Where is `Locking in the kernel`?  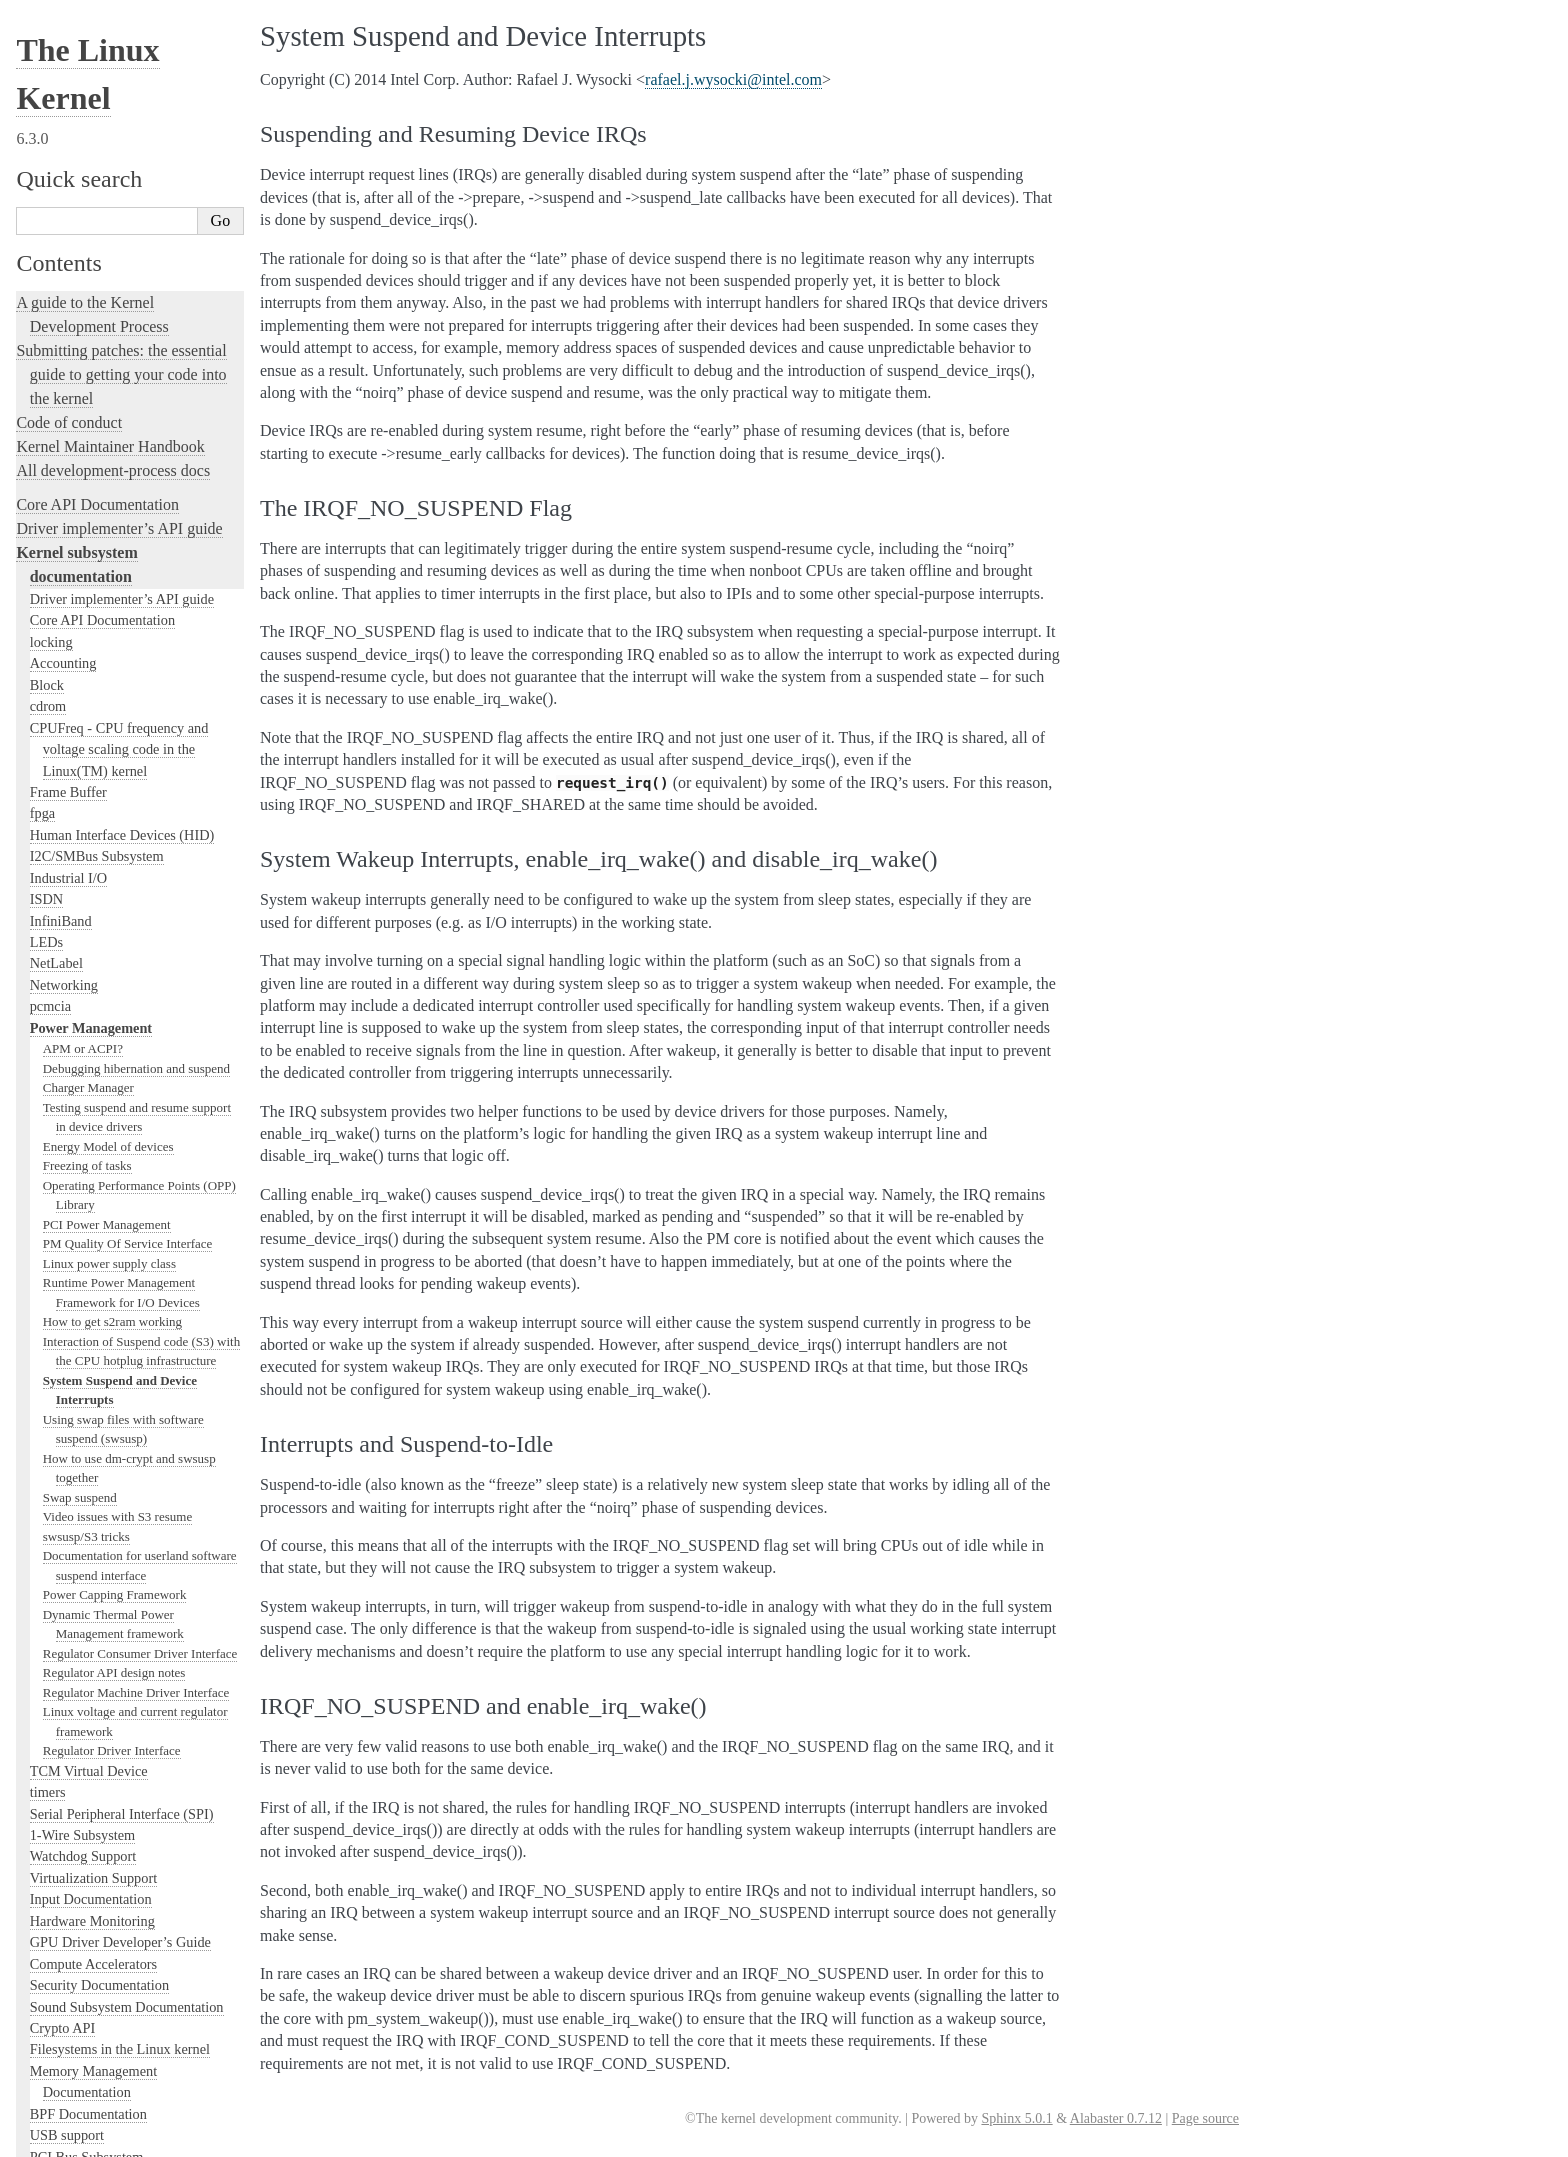
Locking in the kernel is located at coordinates (84, 1470).